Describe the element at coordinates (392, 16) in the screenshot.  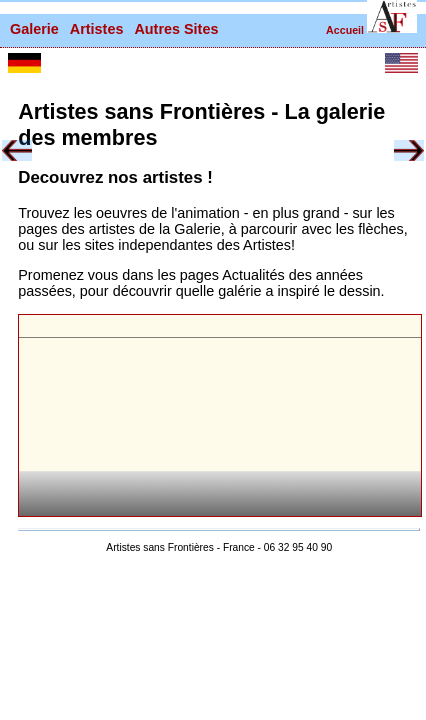
I see `[button]` at that location.